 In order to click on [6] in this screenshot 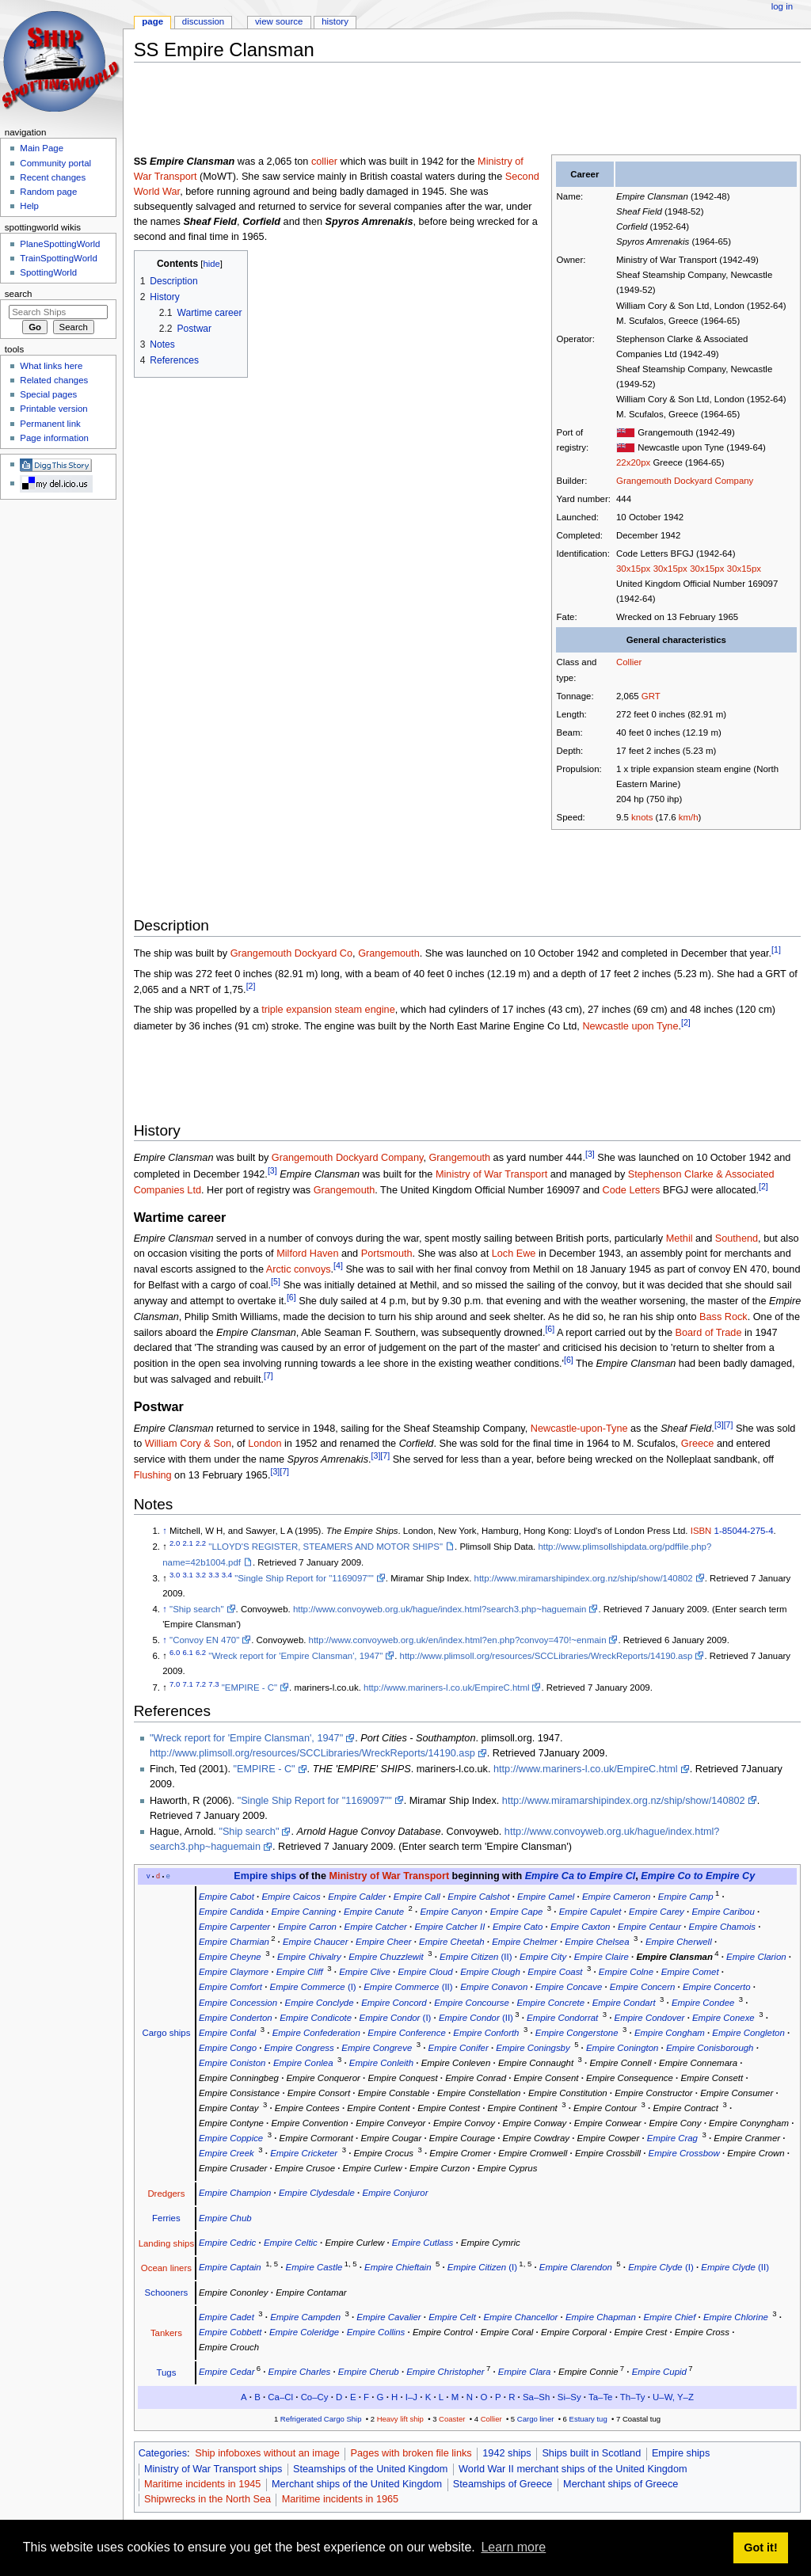, I will do `click(291, 1297)`.